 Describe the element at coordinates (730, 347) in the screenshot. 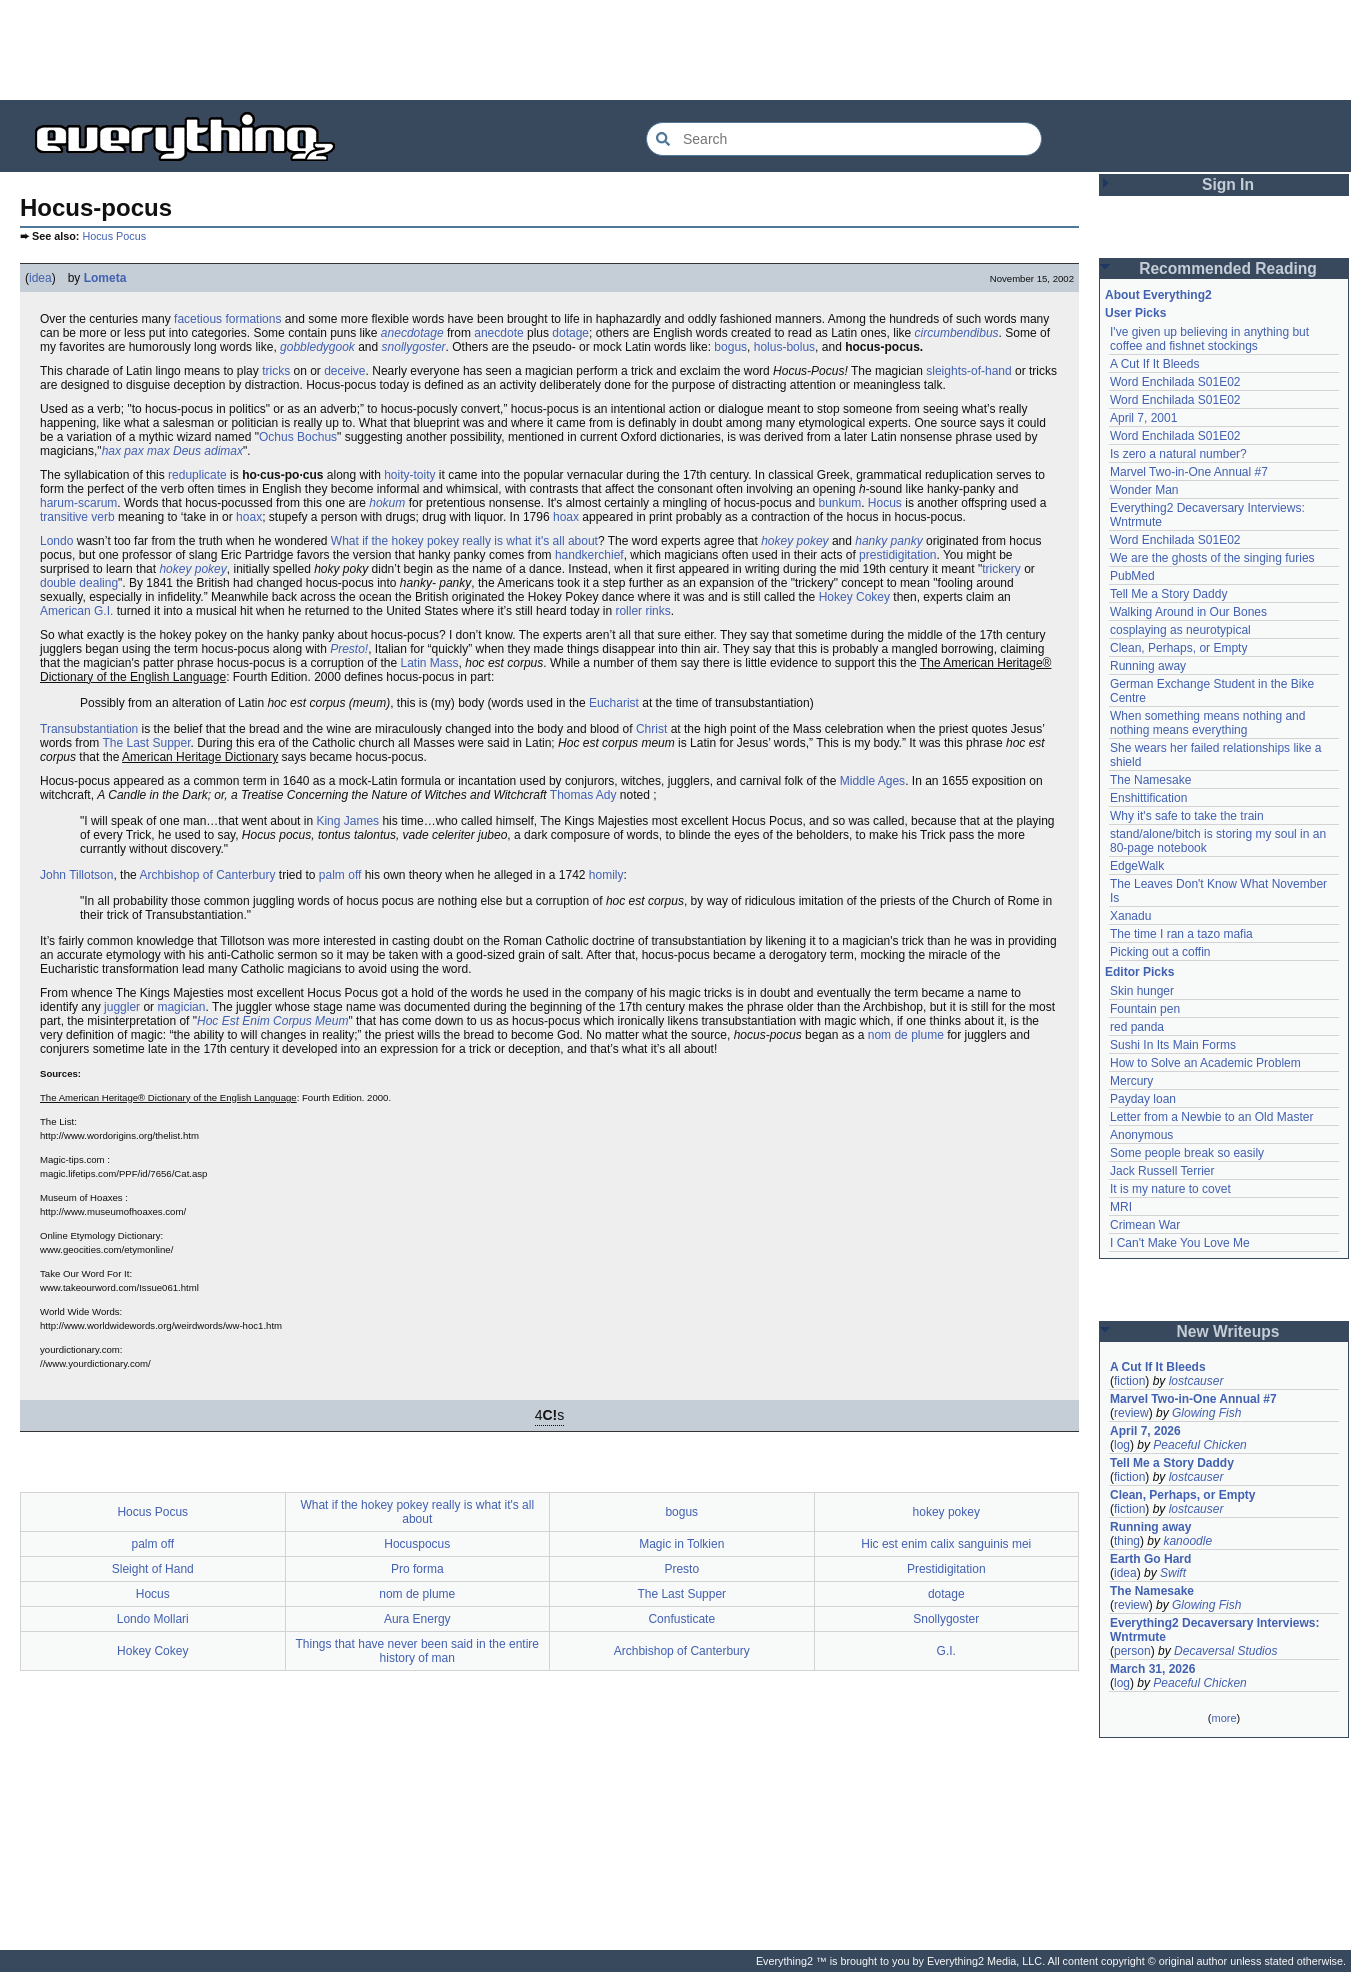

I see `bogus` at that location.